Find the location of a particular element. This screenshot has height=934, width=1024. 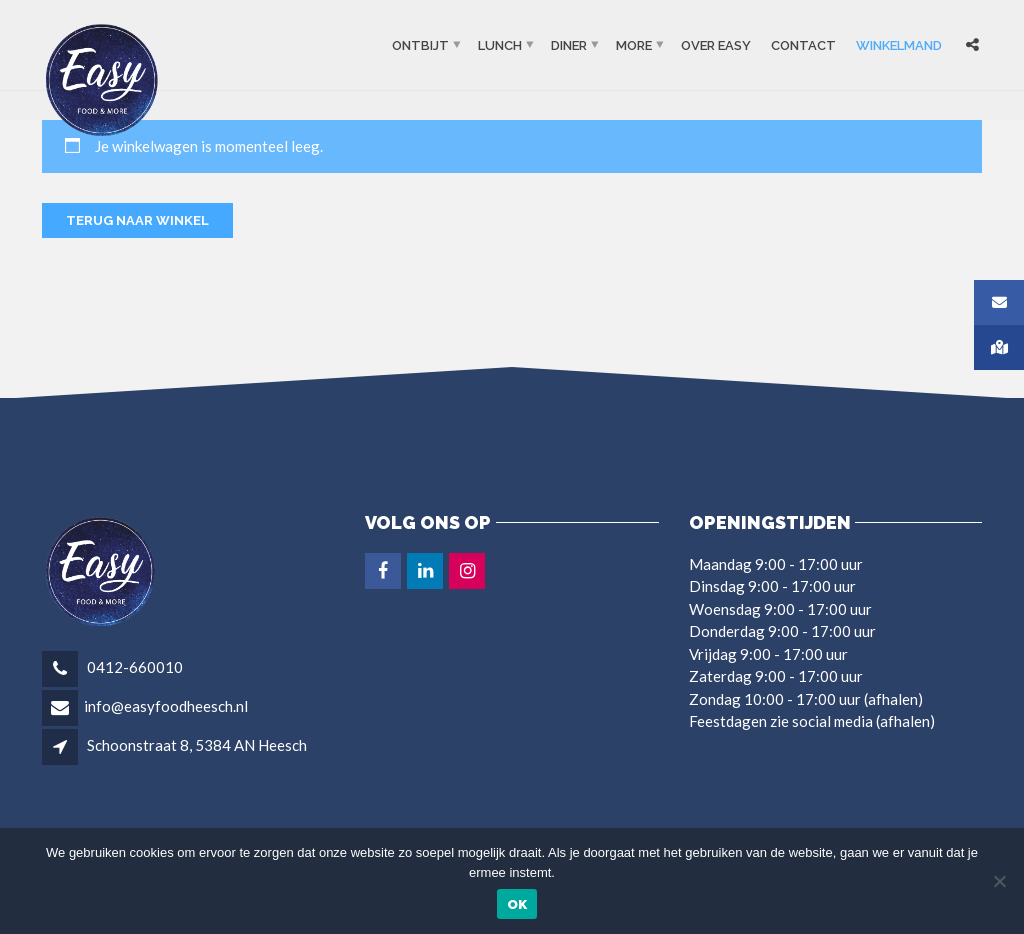

[Nee] is located at coordinates (999, 881).